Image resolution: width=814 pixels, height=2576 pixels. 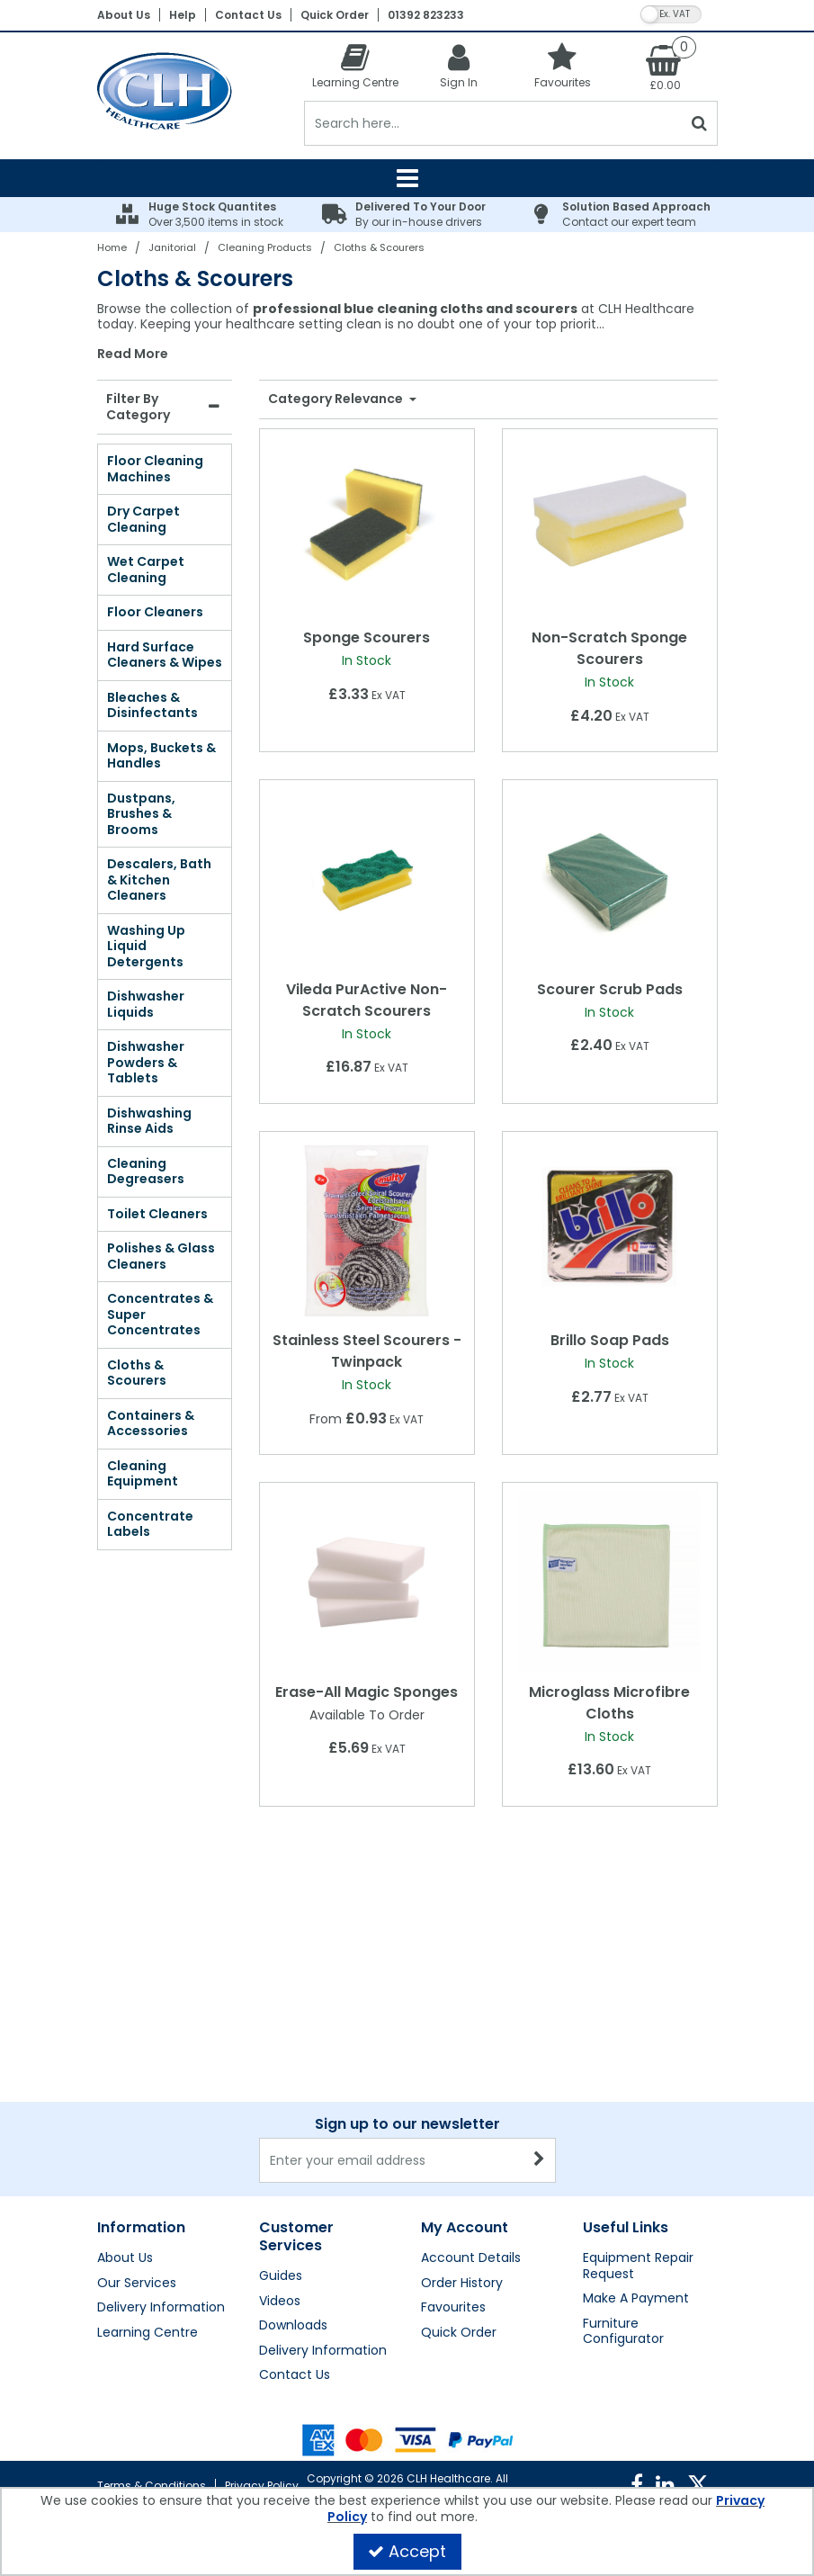 I want to click on [Breadcrumb Link: https://clhgroup.co.uk/janitorial/cleaning-products/cloths-scourers], so click(x=379, y=247).